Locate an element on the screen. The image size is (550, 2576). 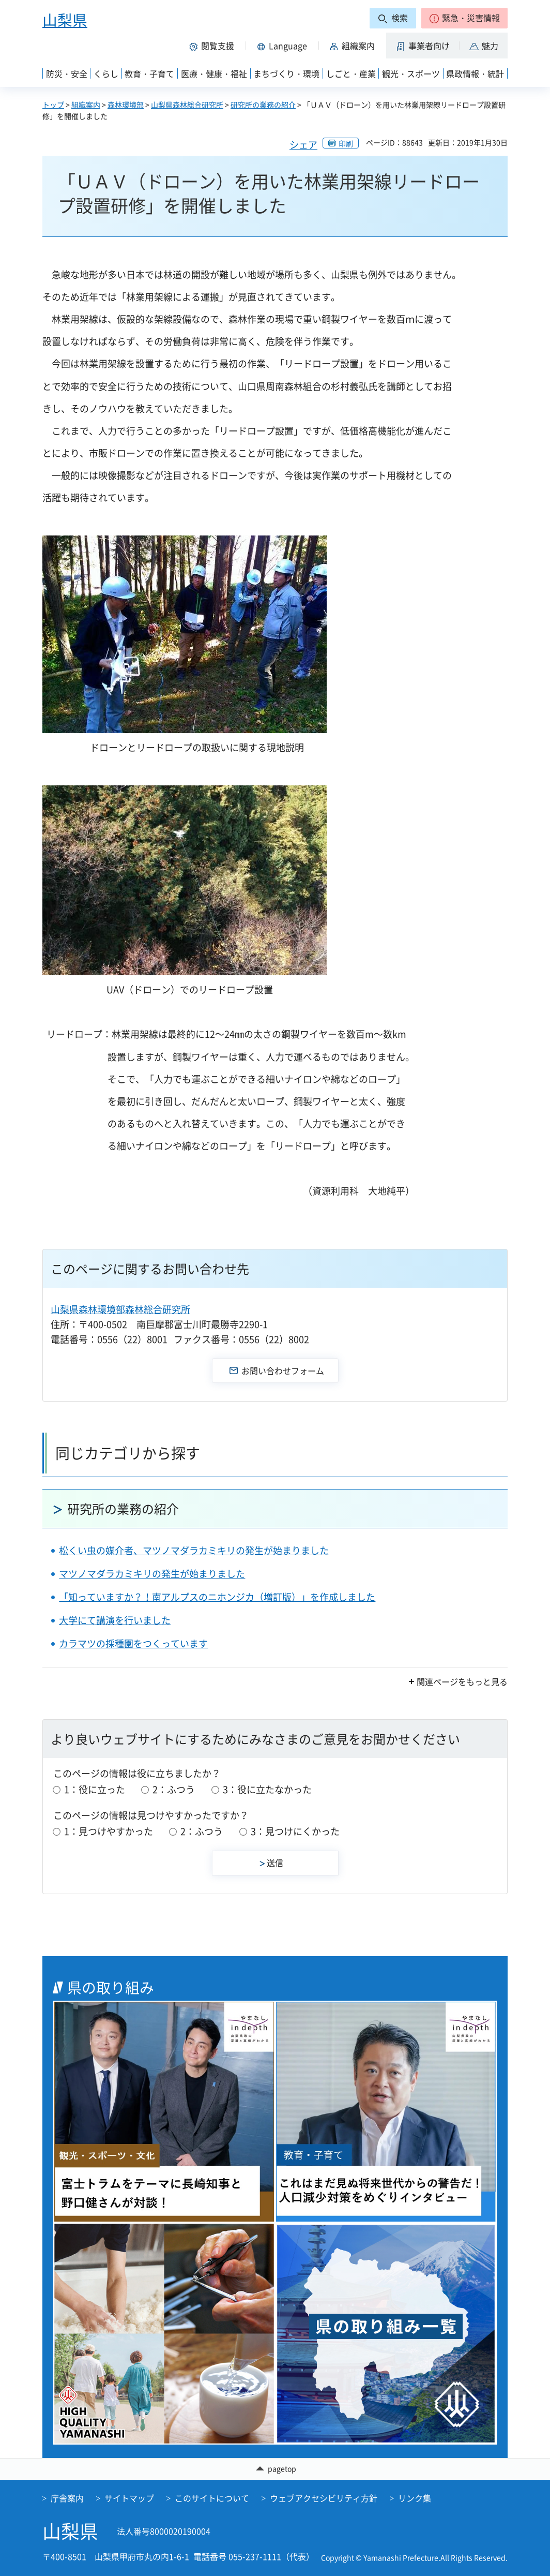
庁舎案内 is located at coordinates (67, 2498).